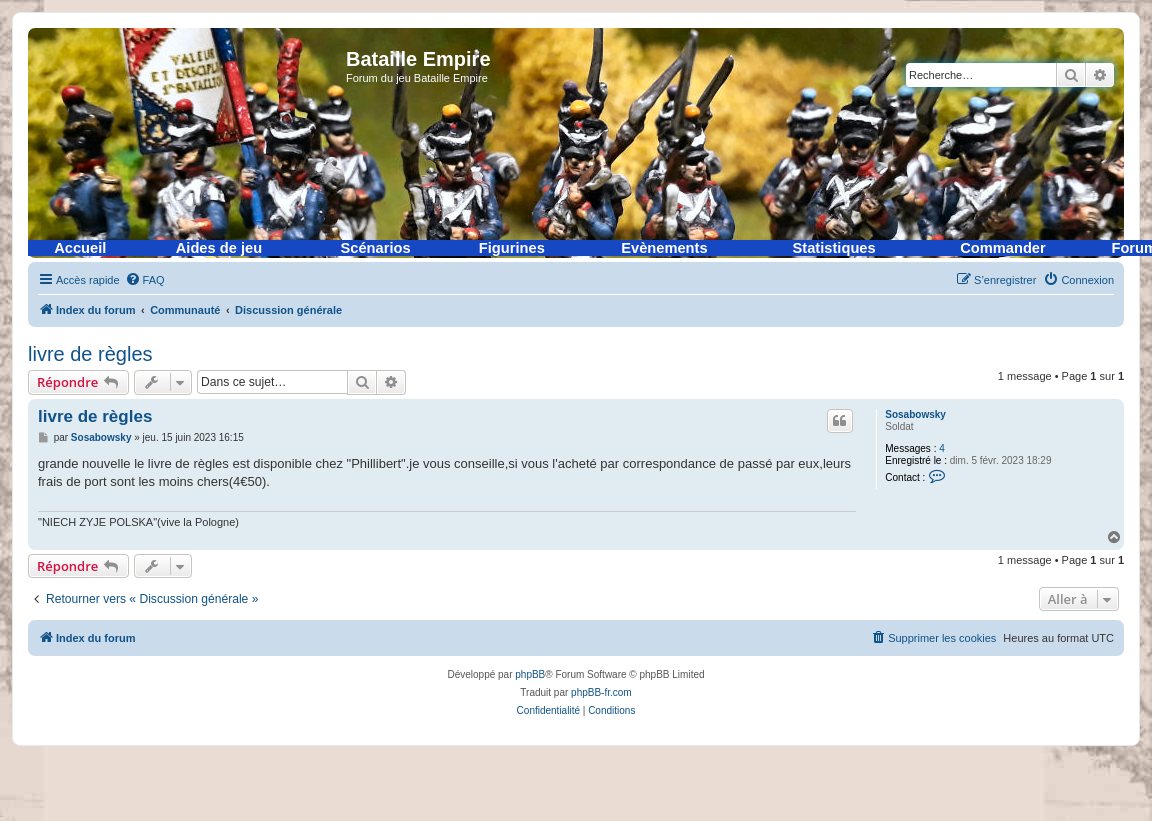 The image size is (1152, 821). I want to click on Scénarios, so click(376, 248).